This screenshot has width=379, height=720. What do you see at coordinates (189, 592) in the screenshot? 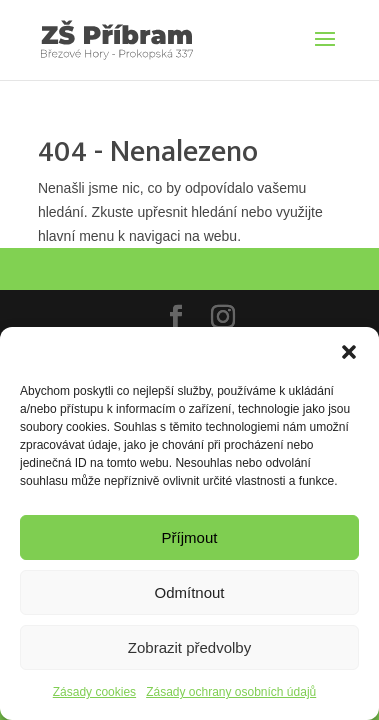
I see `Odmítnout` at bounding box center [189, 592].